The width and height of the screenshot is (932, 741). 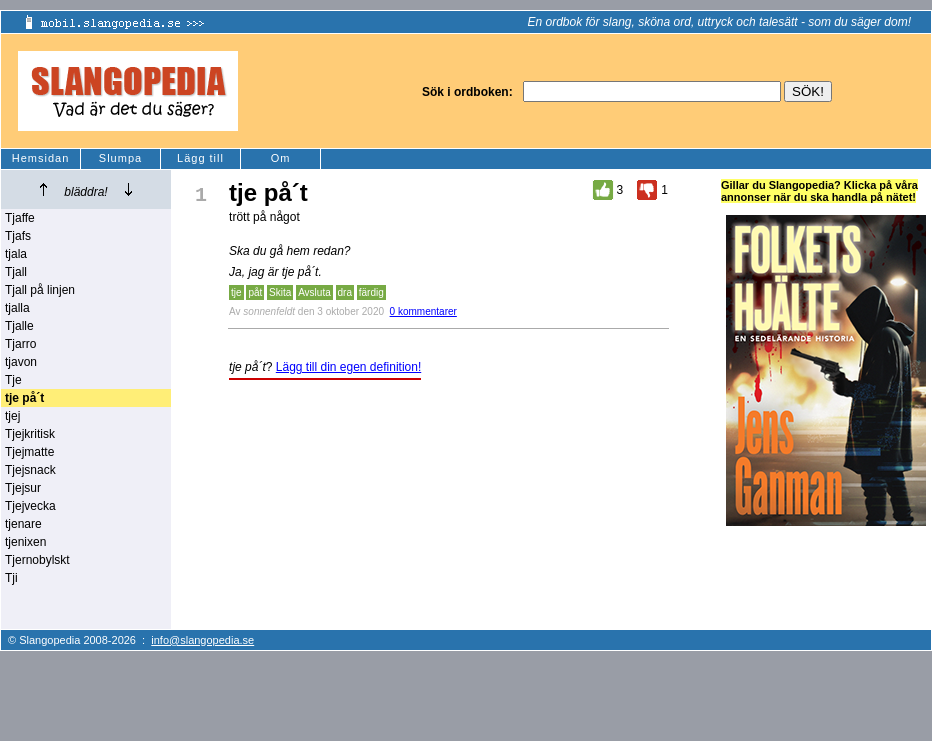 What do you see at coordinates (18, 236) in the screenshot?
I see `Tjafs` at bounding box center [18, 236].